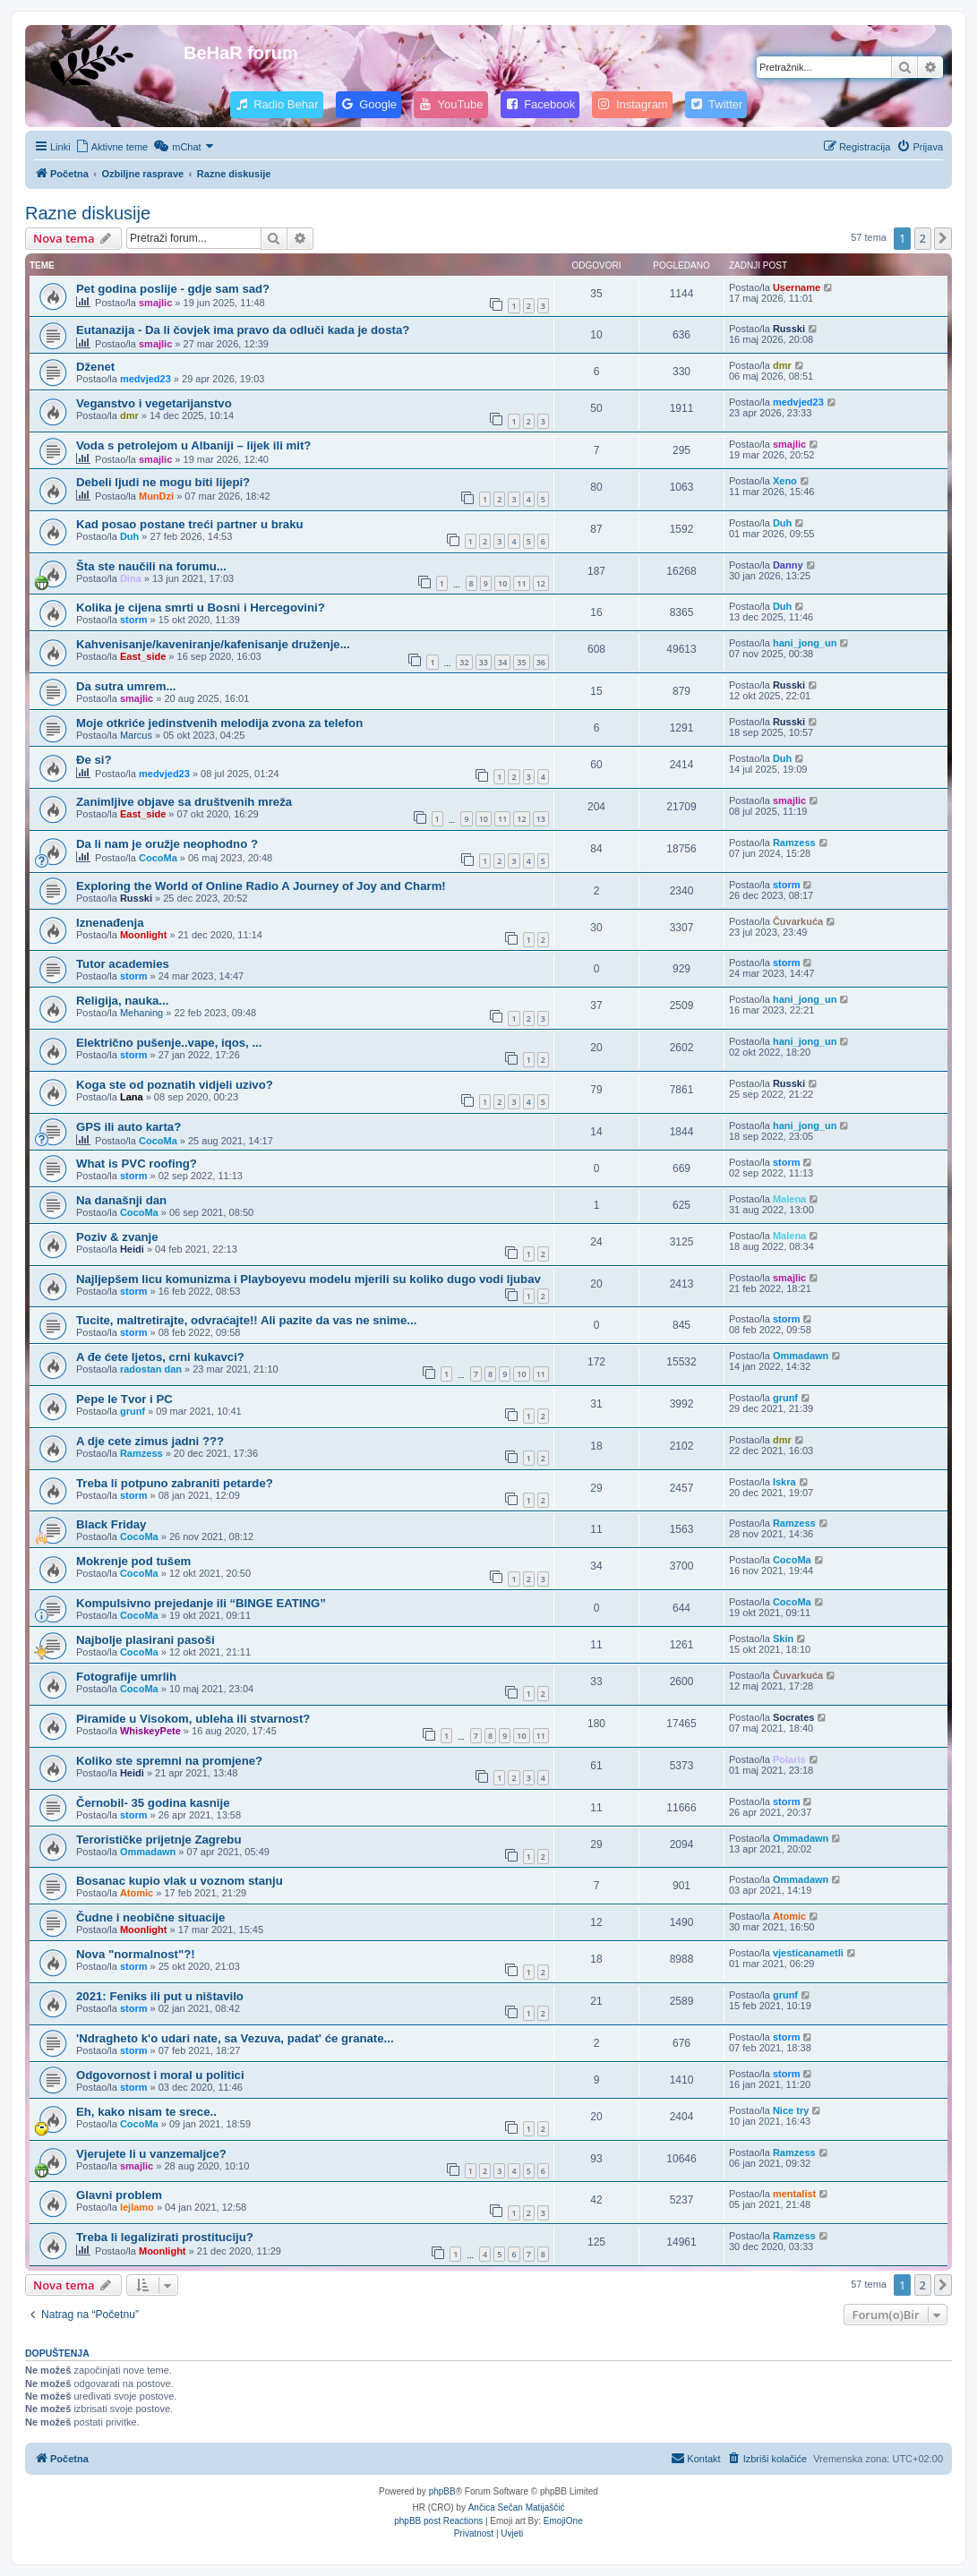 Image resolution: width=977 pixels, height=2576 pixels. I want to click on 'Ndragheto k'o udari nate, sa Vezuva, padat' će granate..., so click(235, 2038).